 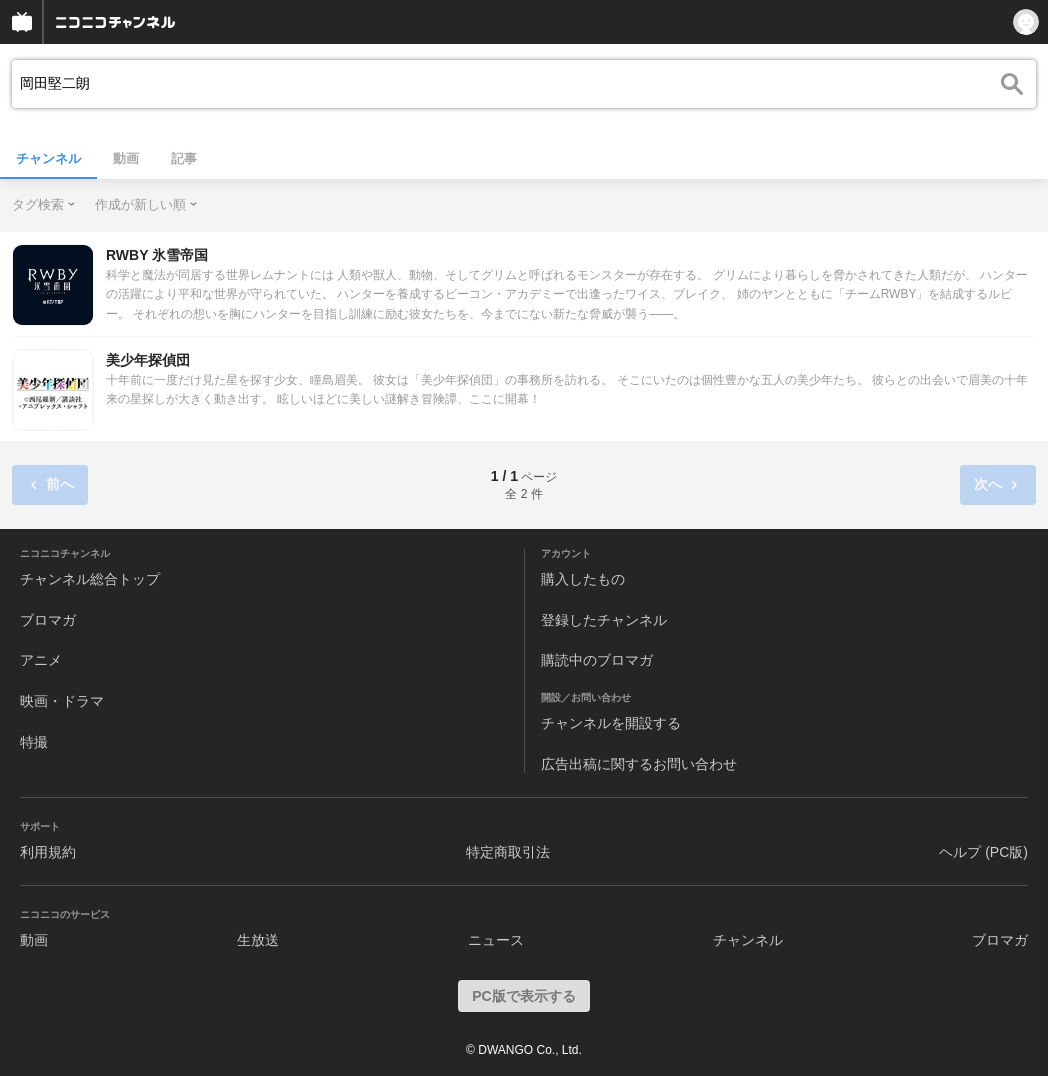 What do you see at coordinates (48, 852) in the screenshot?
I see `利用規約` at bounding box center [48, 852].